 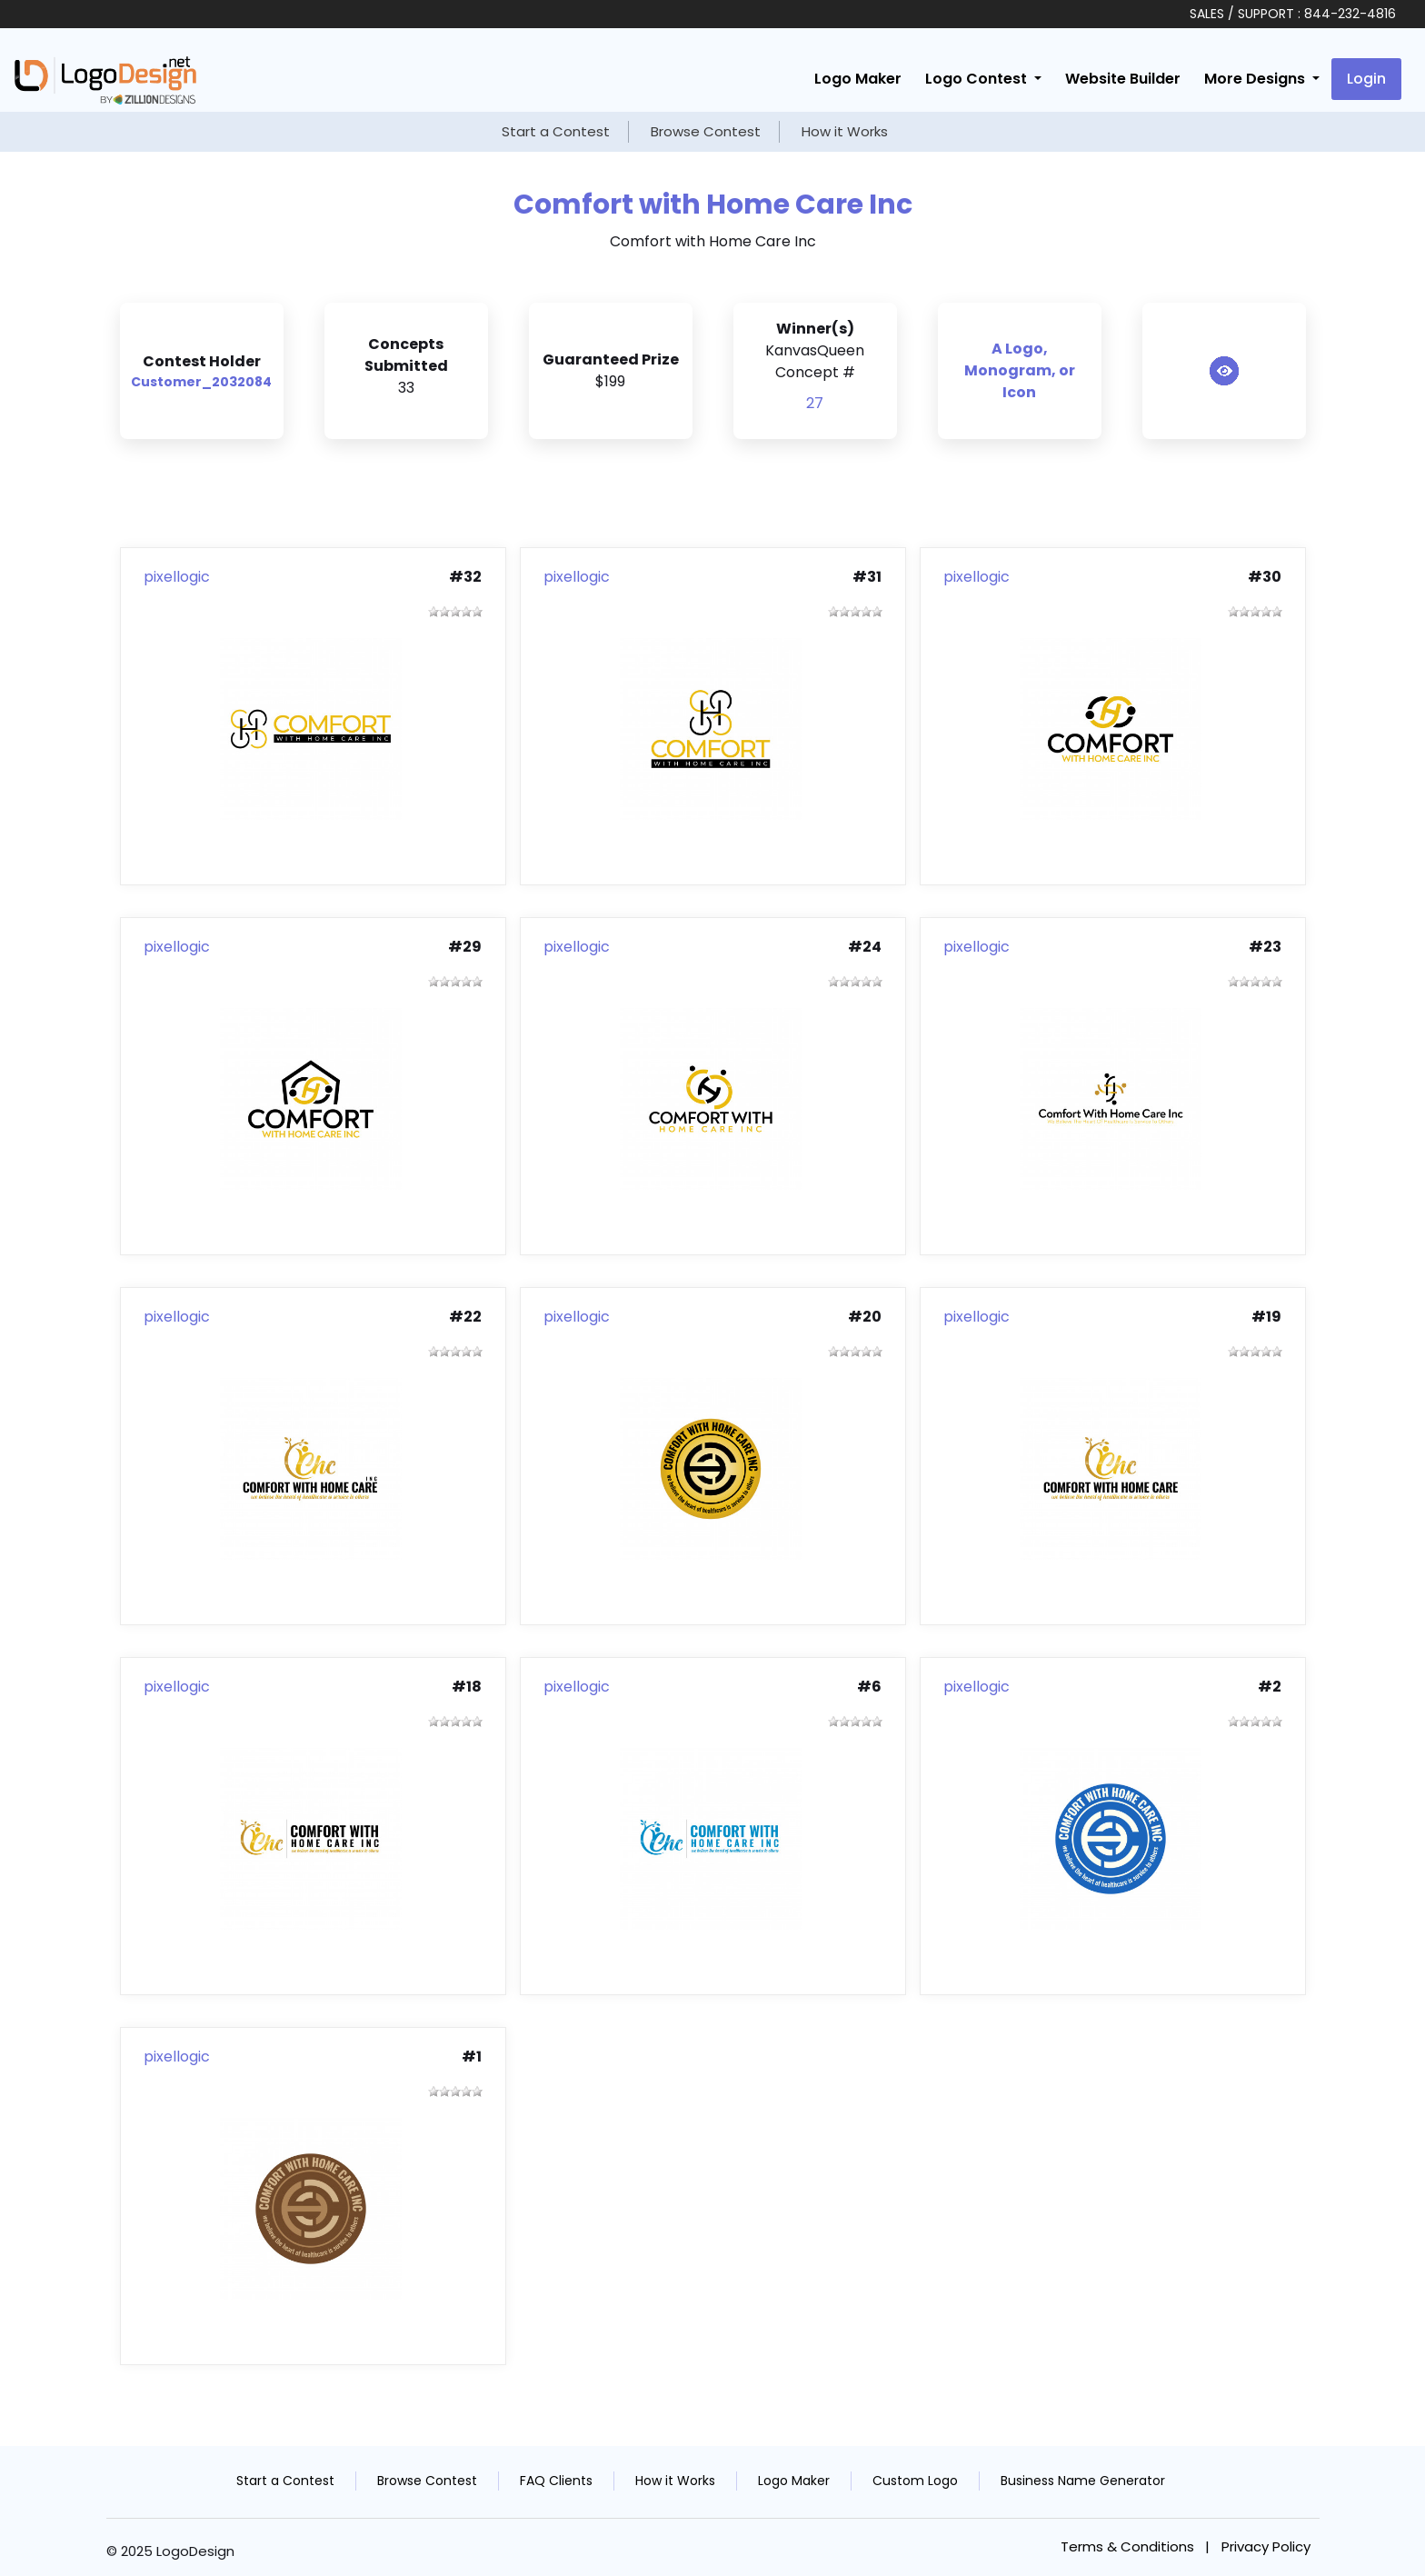 What do you see at coordinates (1265, 2546) in the screenshot?
I see `Privacy Policy` at bounding box center [1265, 2546].